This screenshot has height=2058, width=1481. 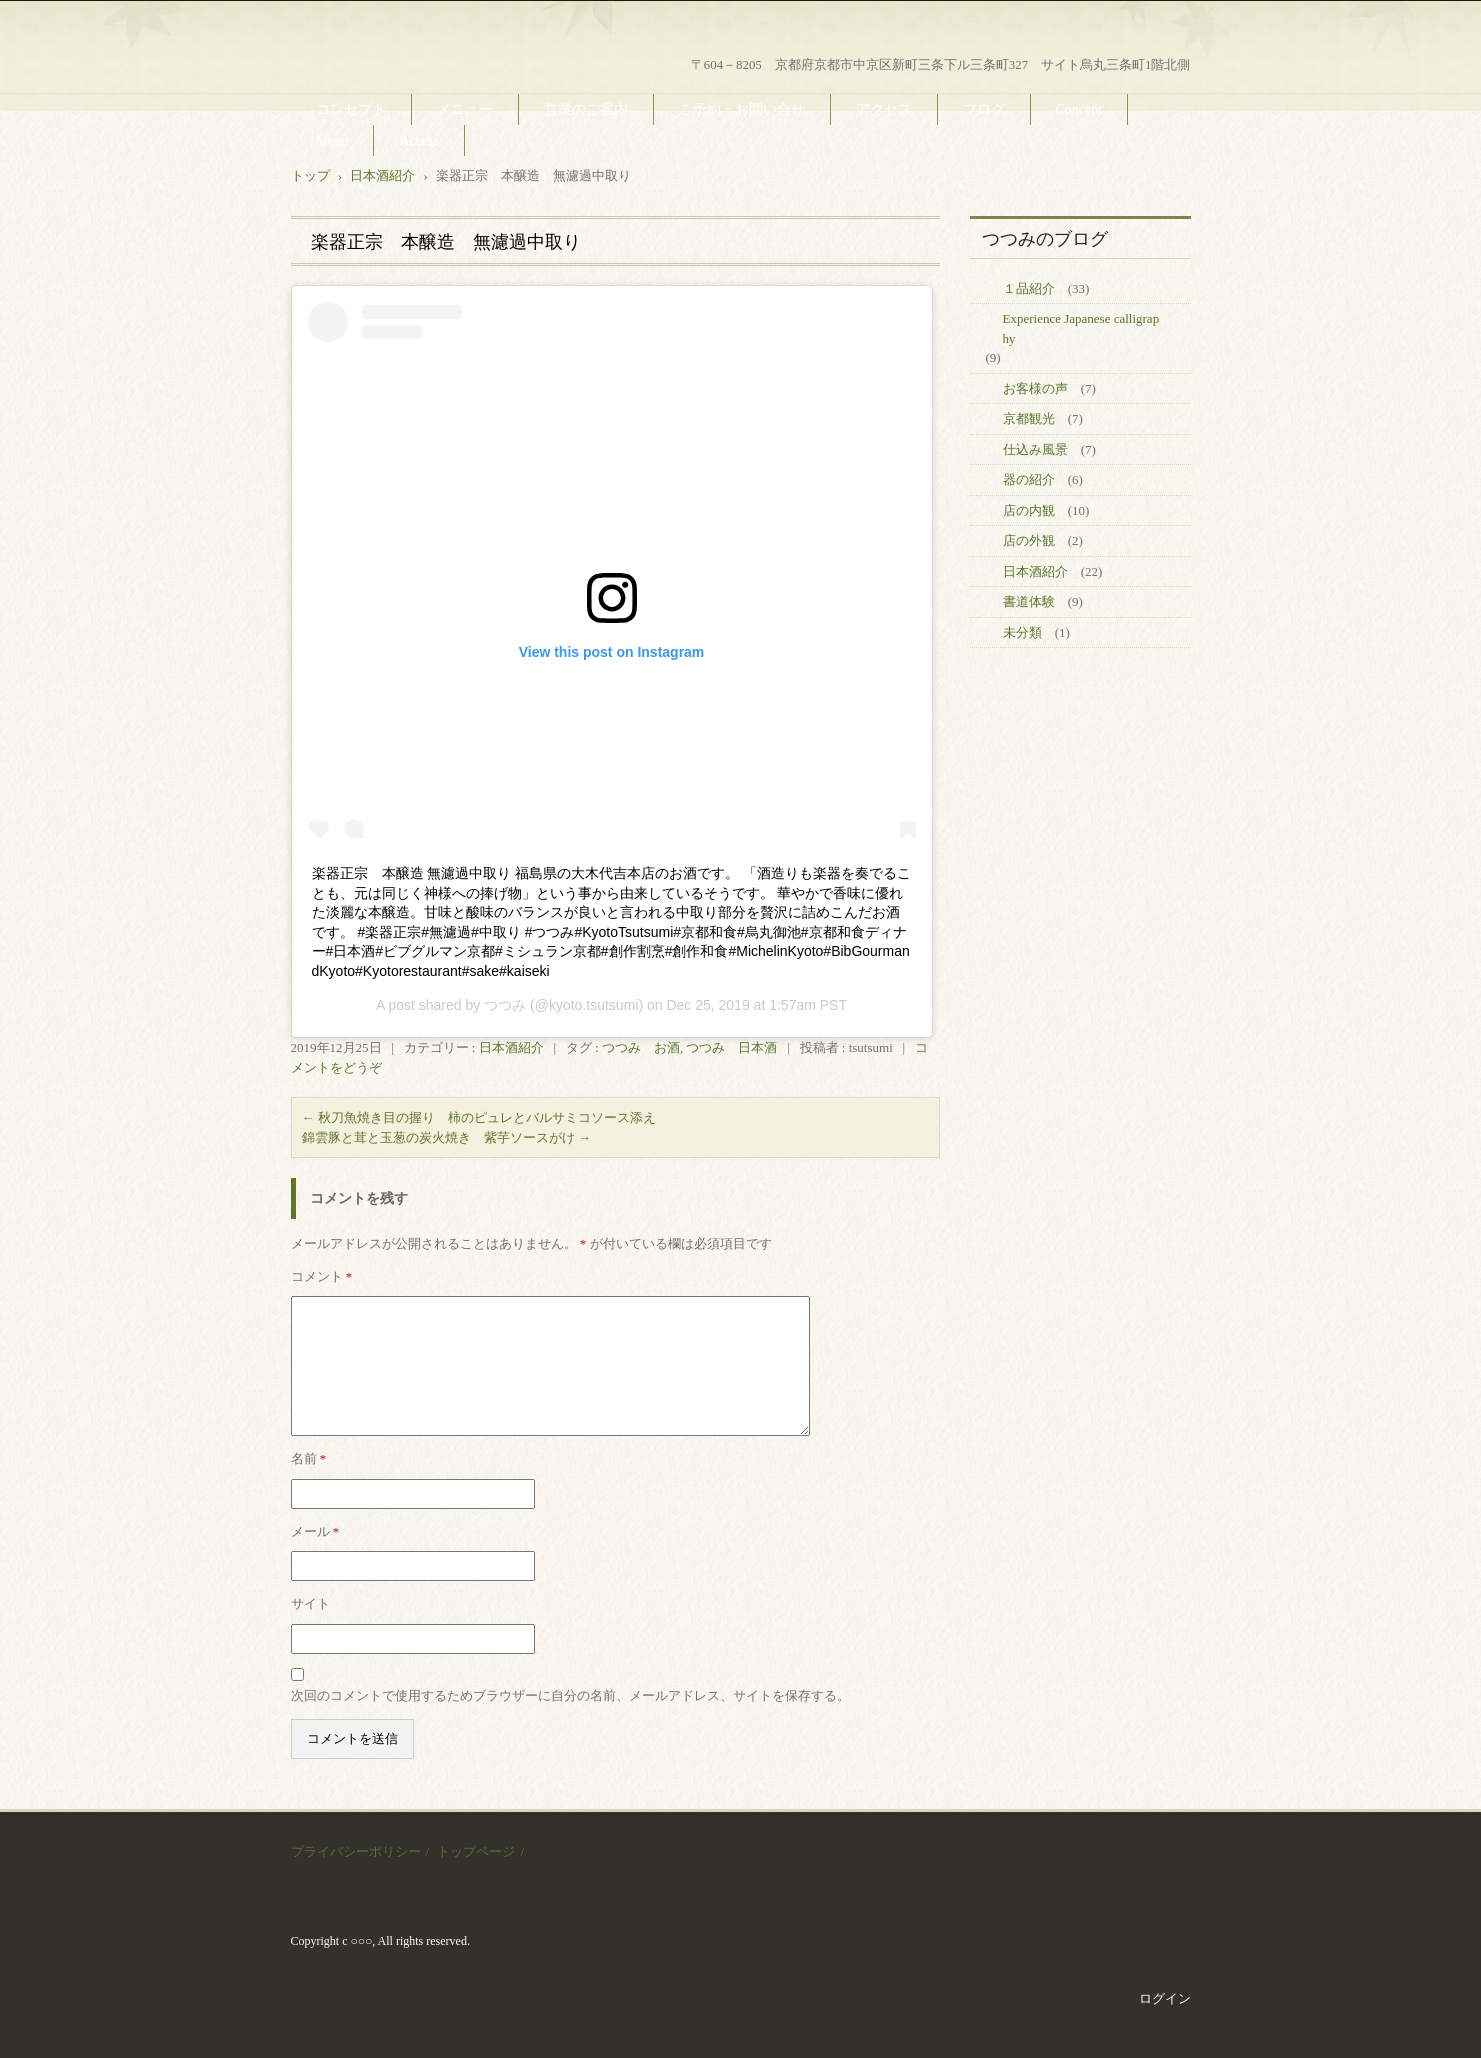 I want to click on 次回のコメントで使用するためブラウザーに自分の名前、メールアドレス、サイトを保存する。, so click(x=570, y=1695).